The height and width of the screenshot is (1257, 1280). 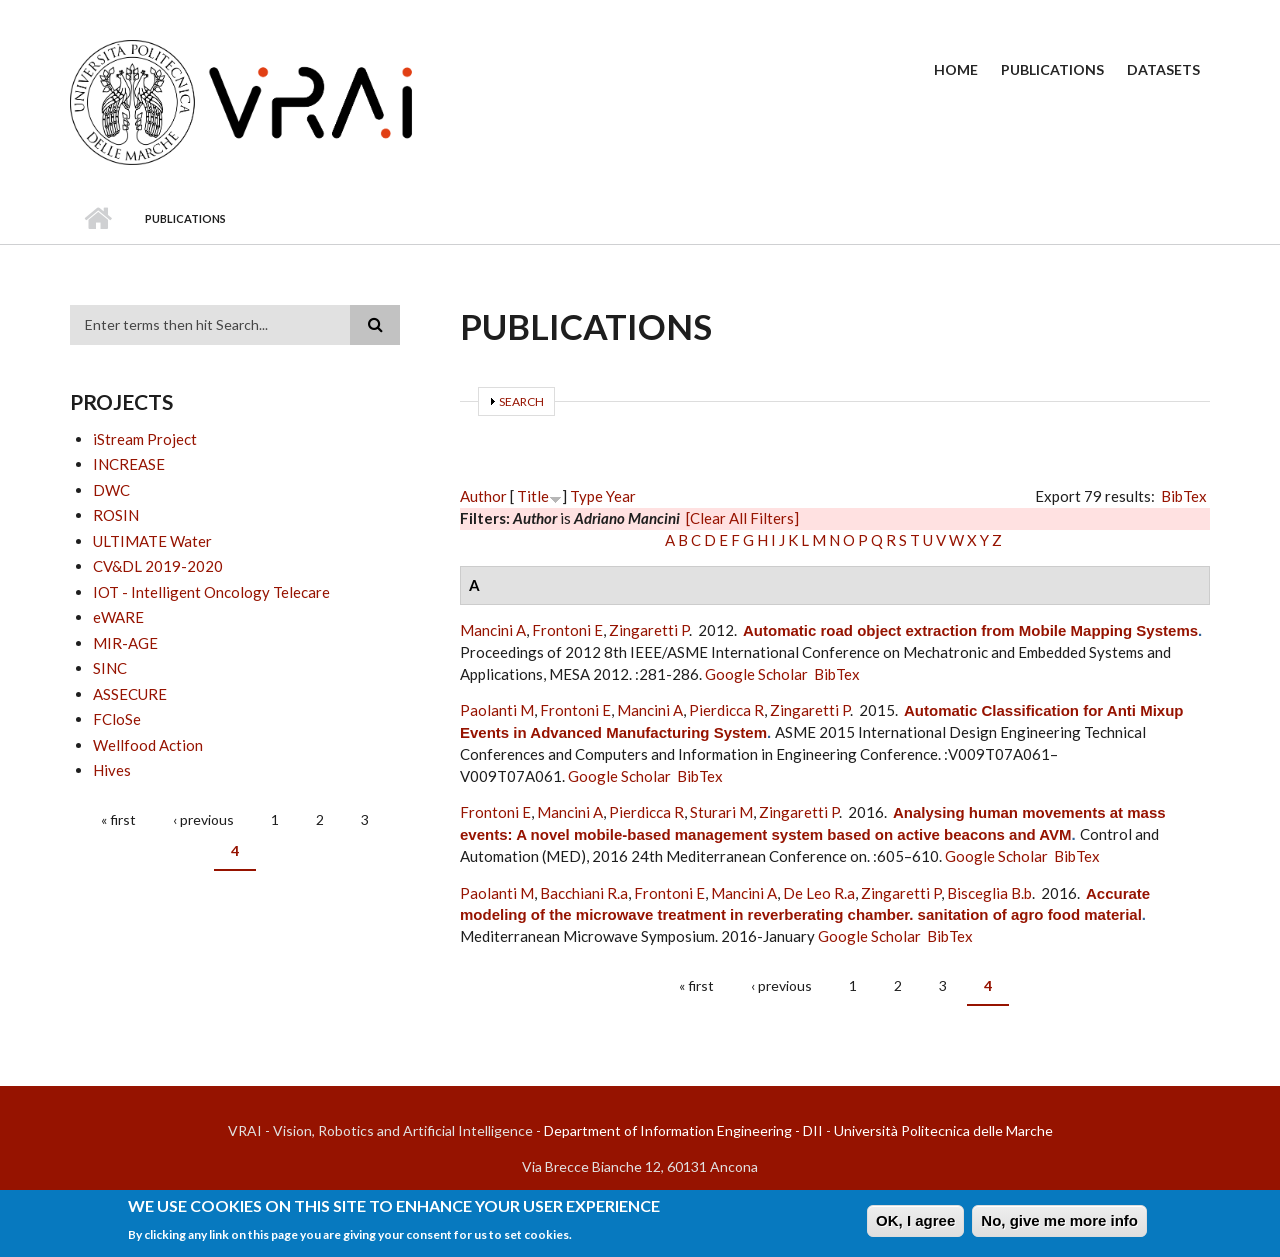 I want to click on Department of Information Engineering - DII, so click(x=683, y=1130).